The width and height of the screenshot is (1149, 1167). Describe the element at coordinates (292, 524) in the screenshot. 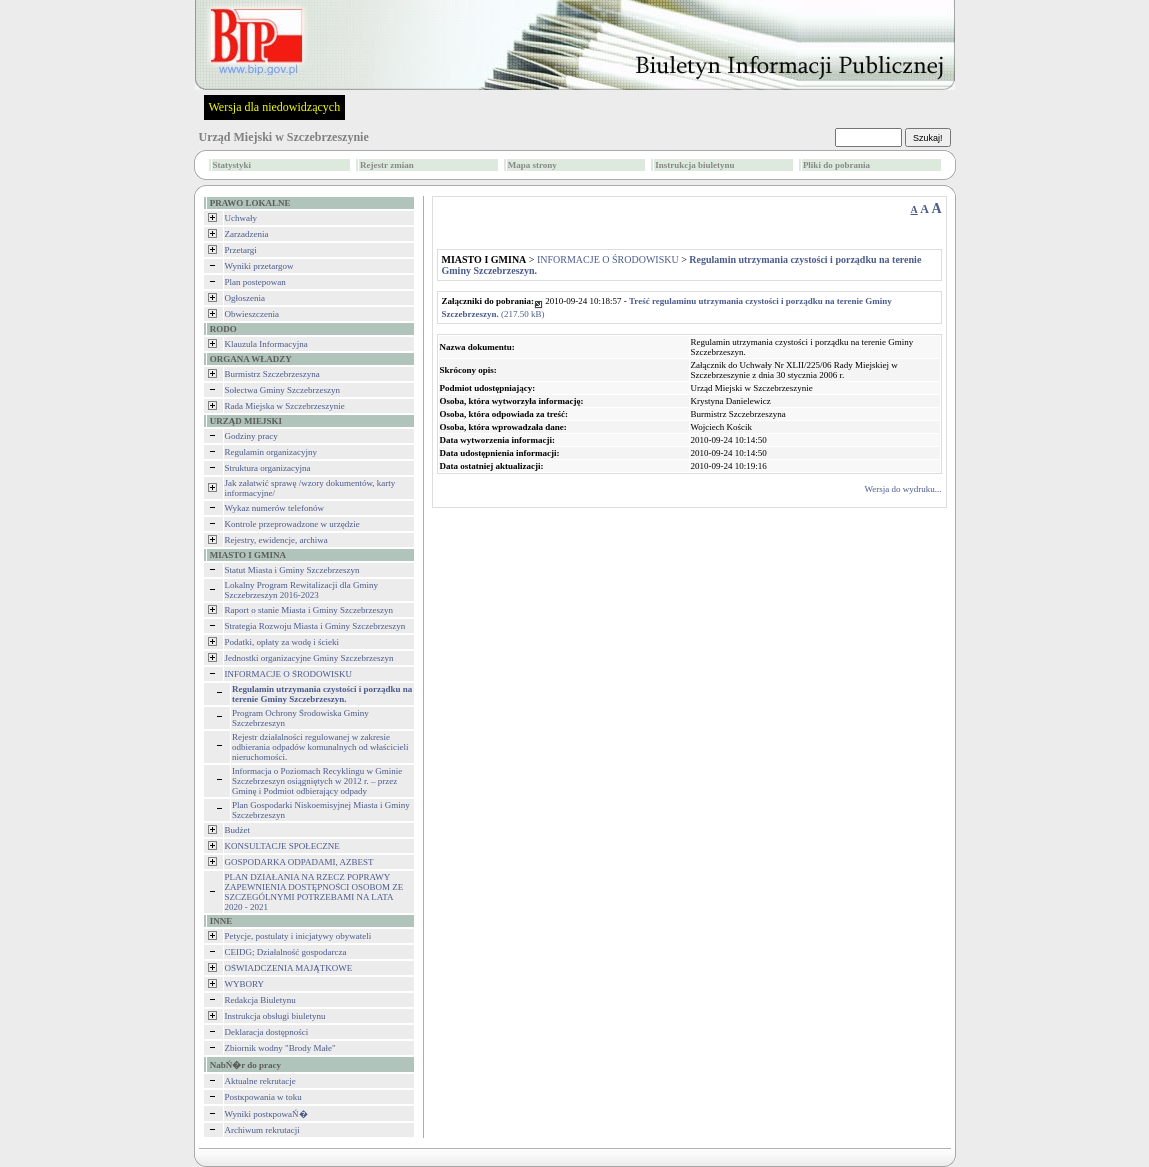

I see `Kontrole przeprowadzone w urzędzie` at that location.